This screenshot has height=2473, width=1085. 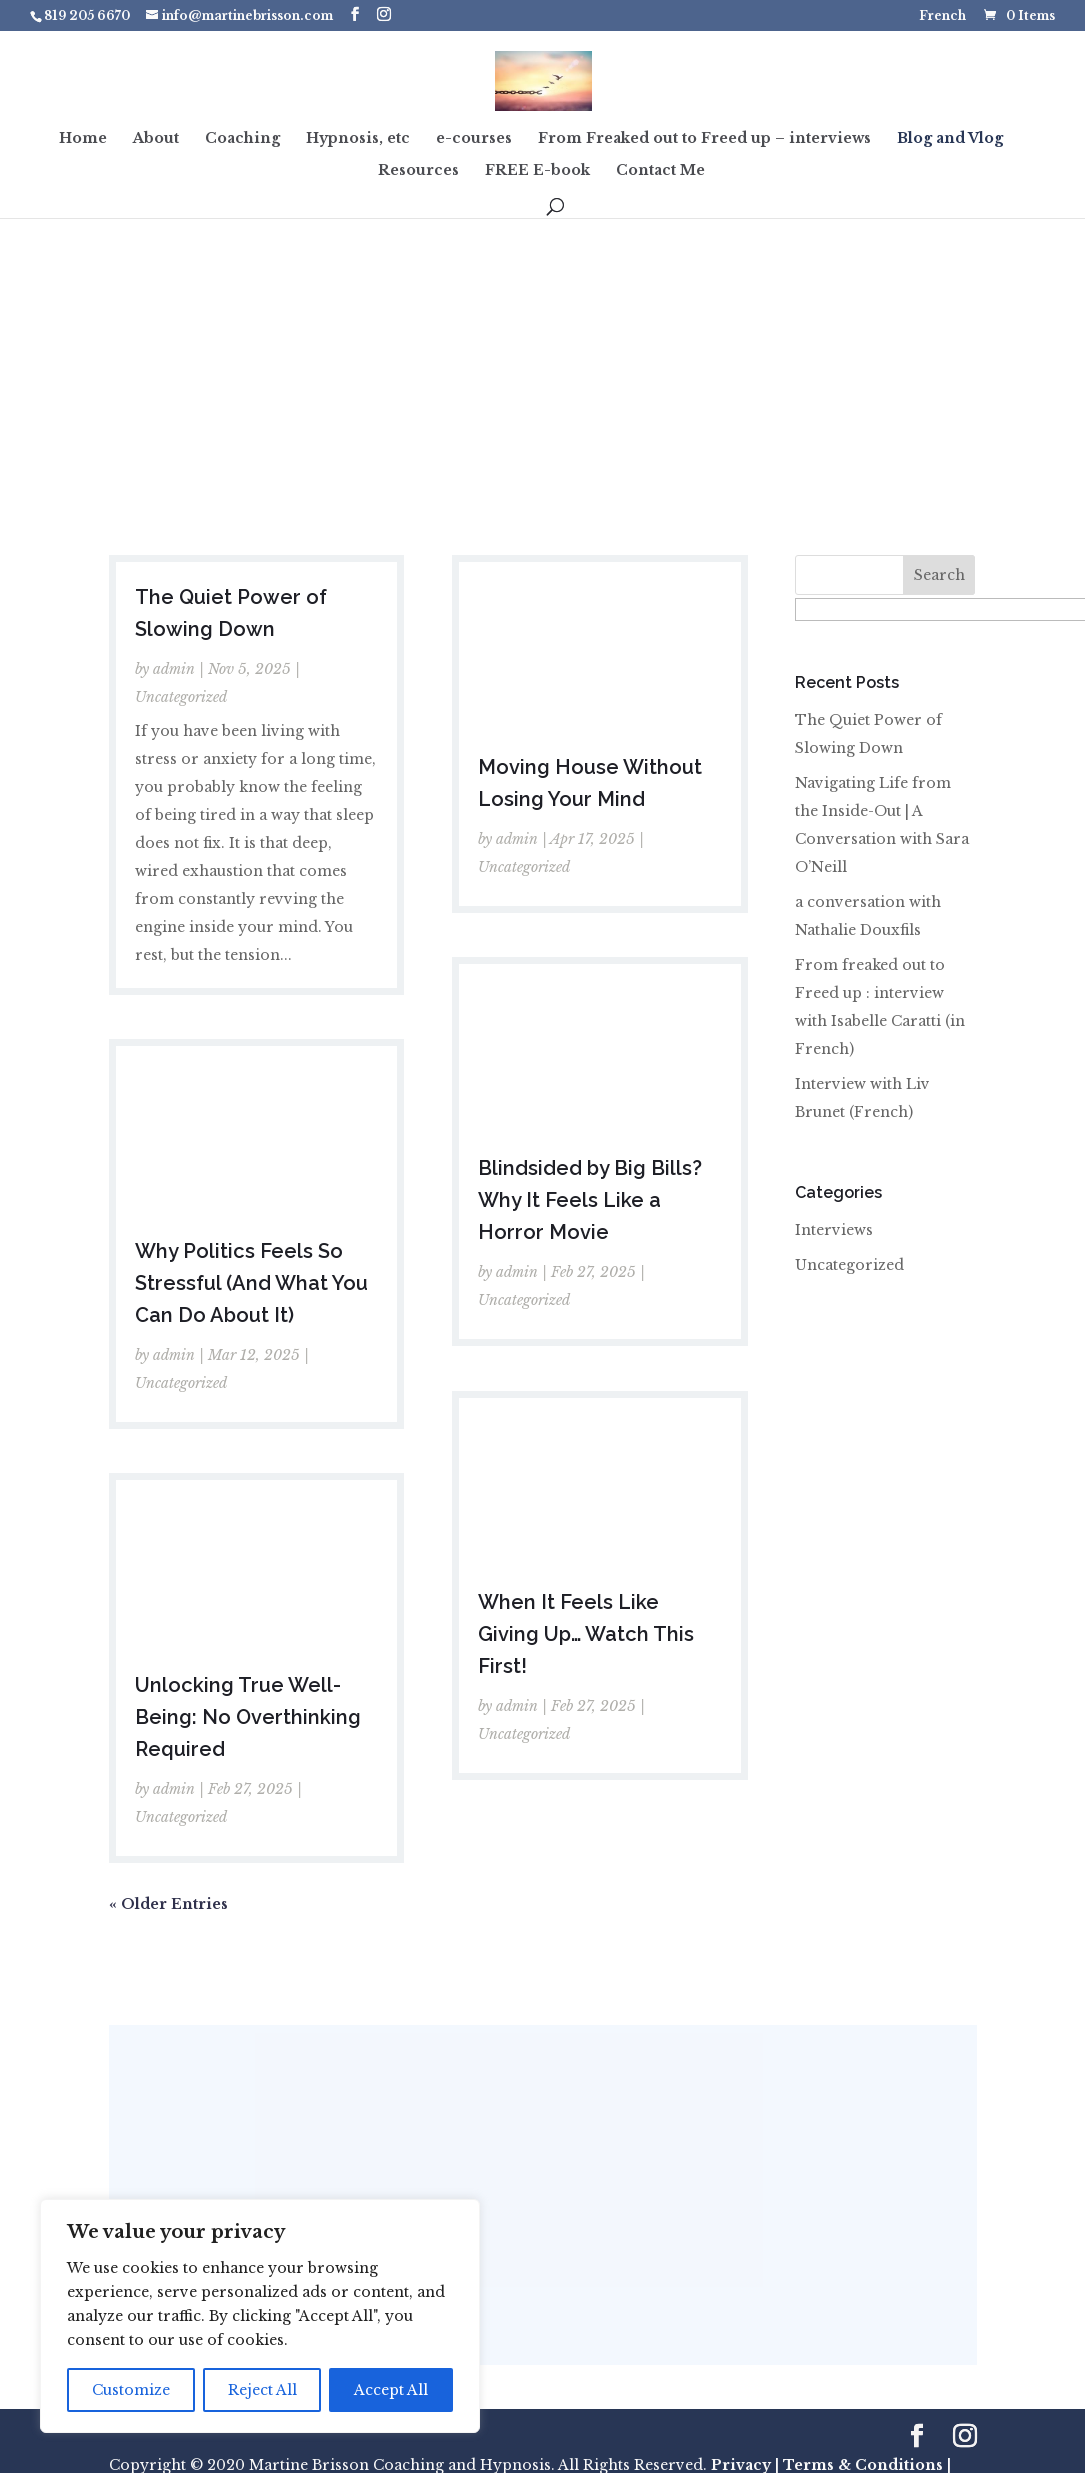 What do you see at coordinates (181, 697) in the screenshot?
I see `Uncategorized` at bounding box center [181, 697].